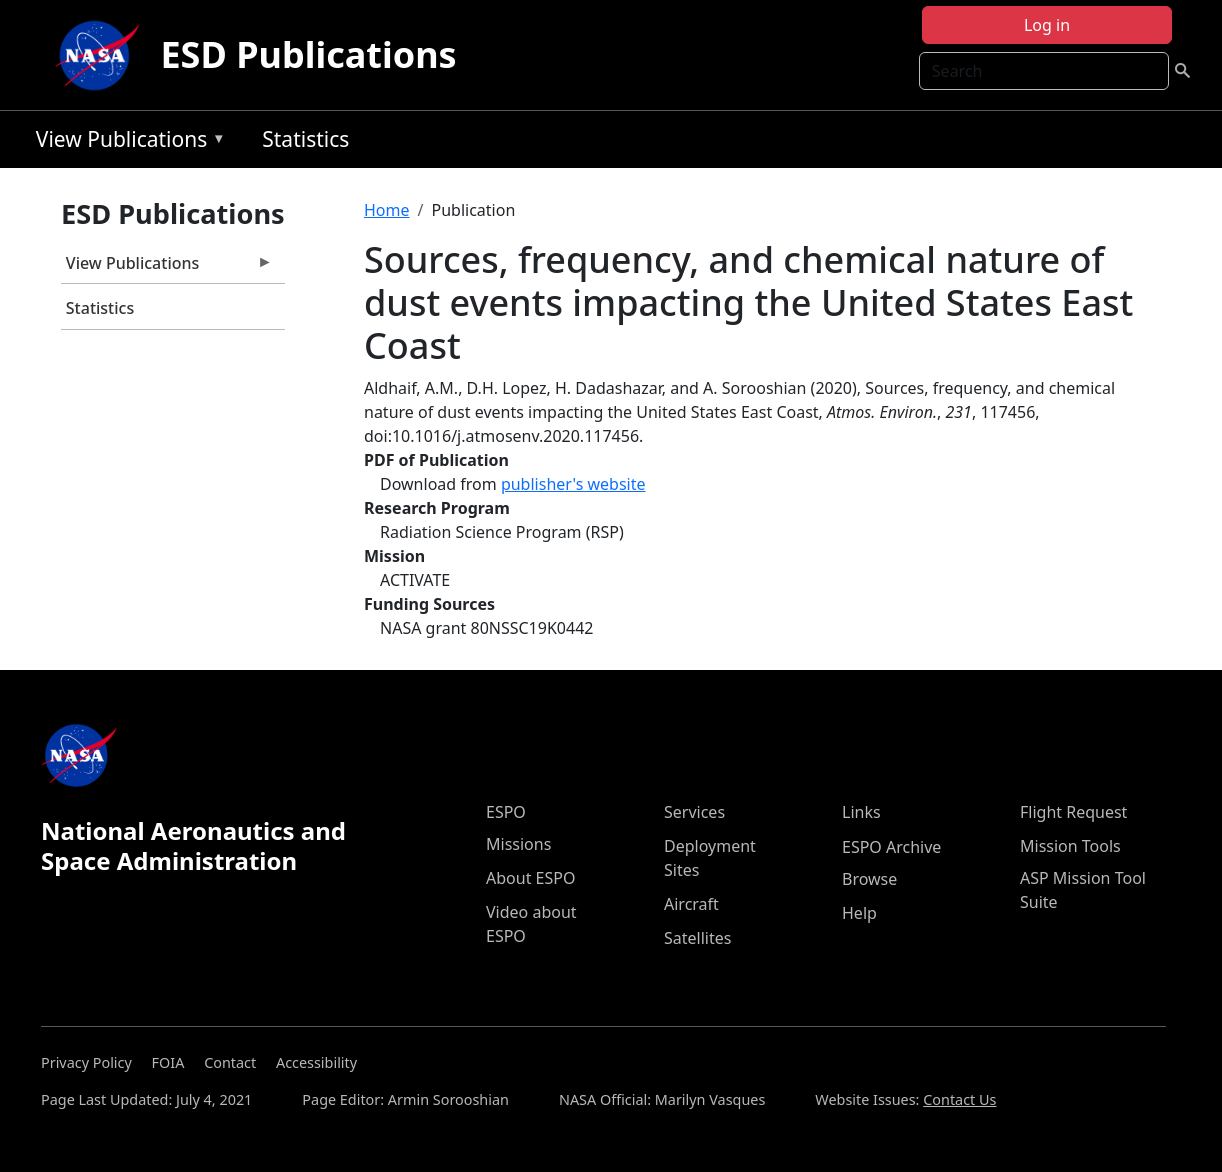  I want to click on Missions, so click(518, 844).